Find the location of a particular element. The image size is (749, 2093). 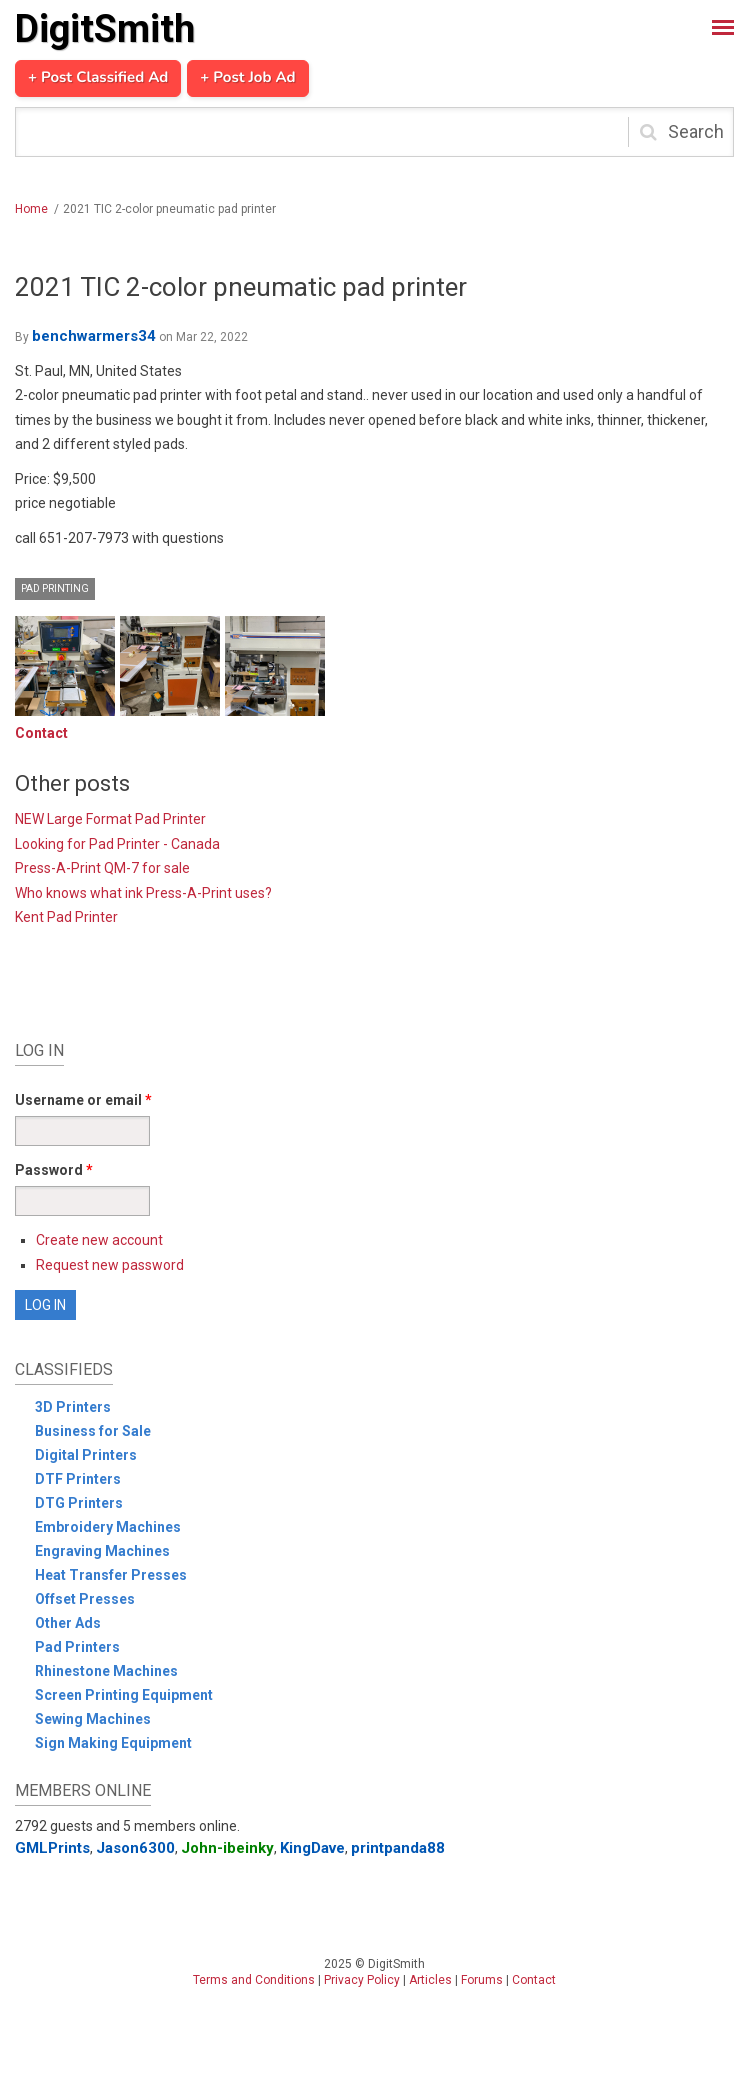

Username or email is located at coordinates (83, 1100).